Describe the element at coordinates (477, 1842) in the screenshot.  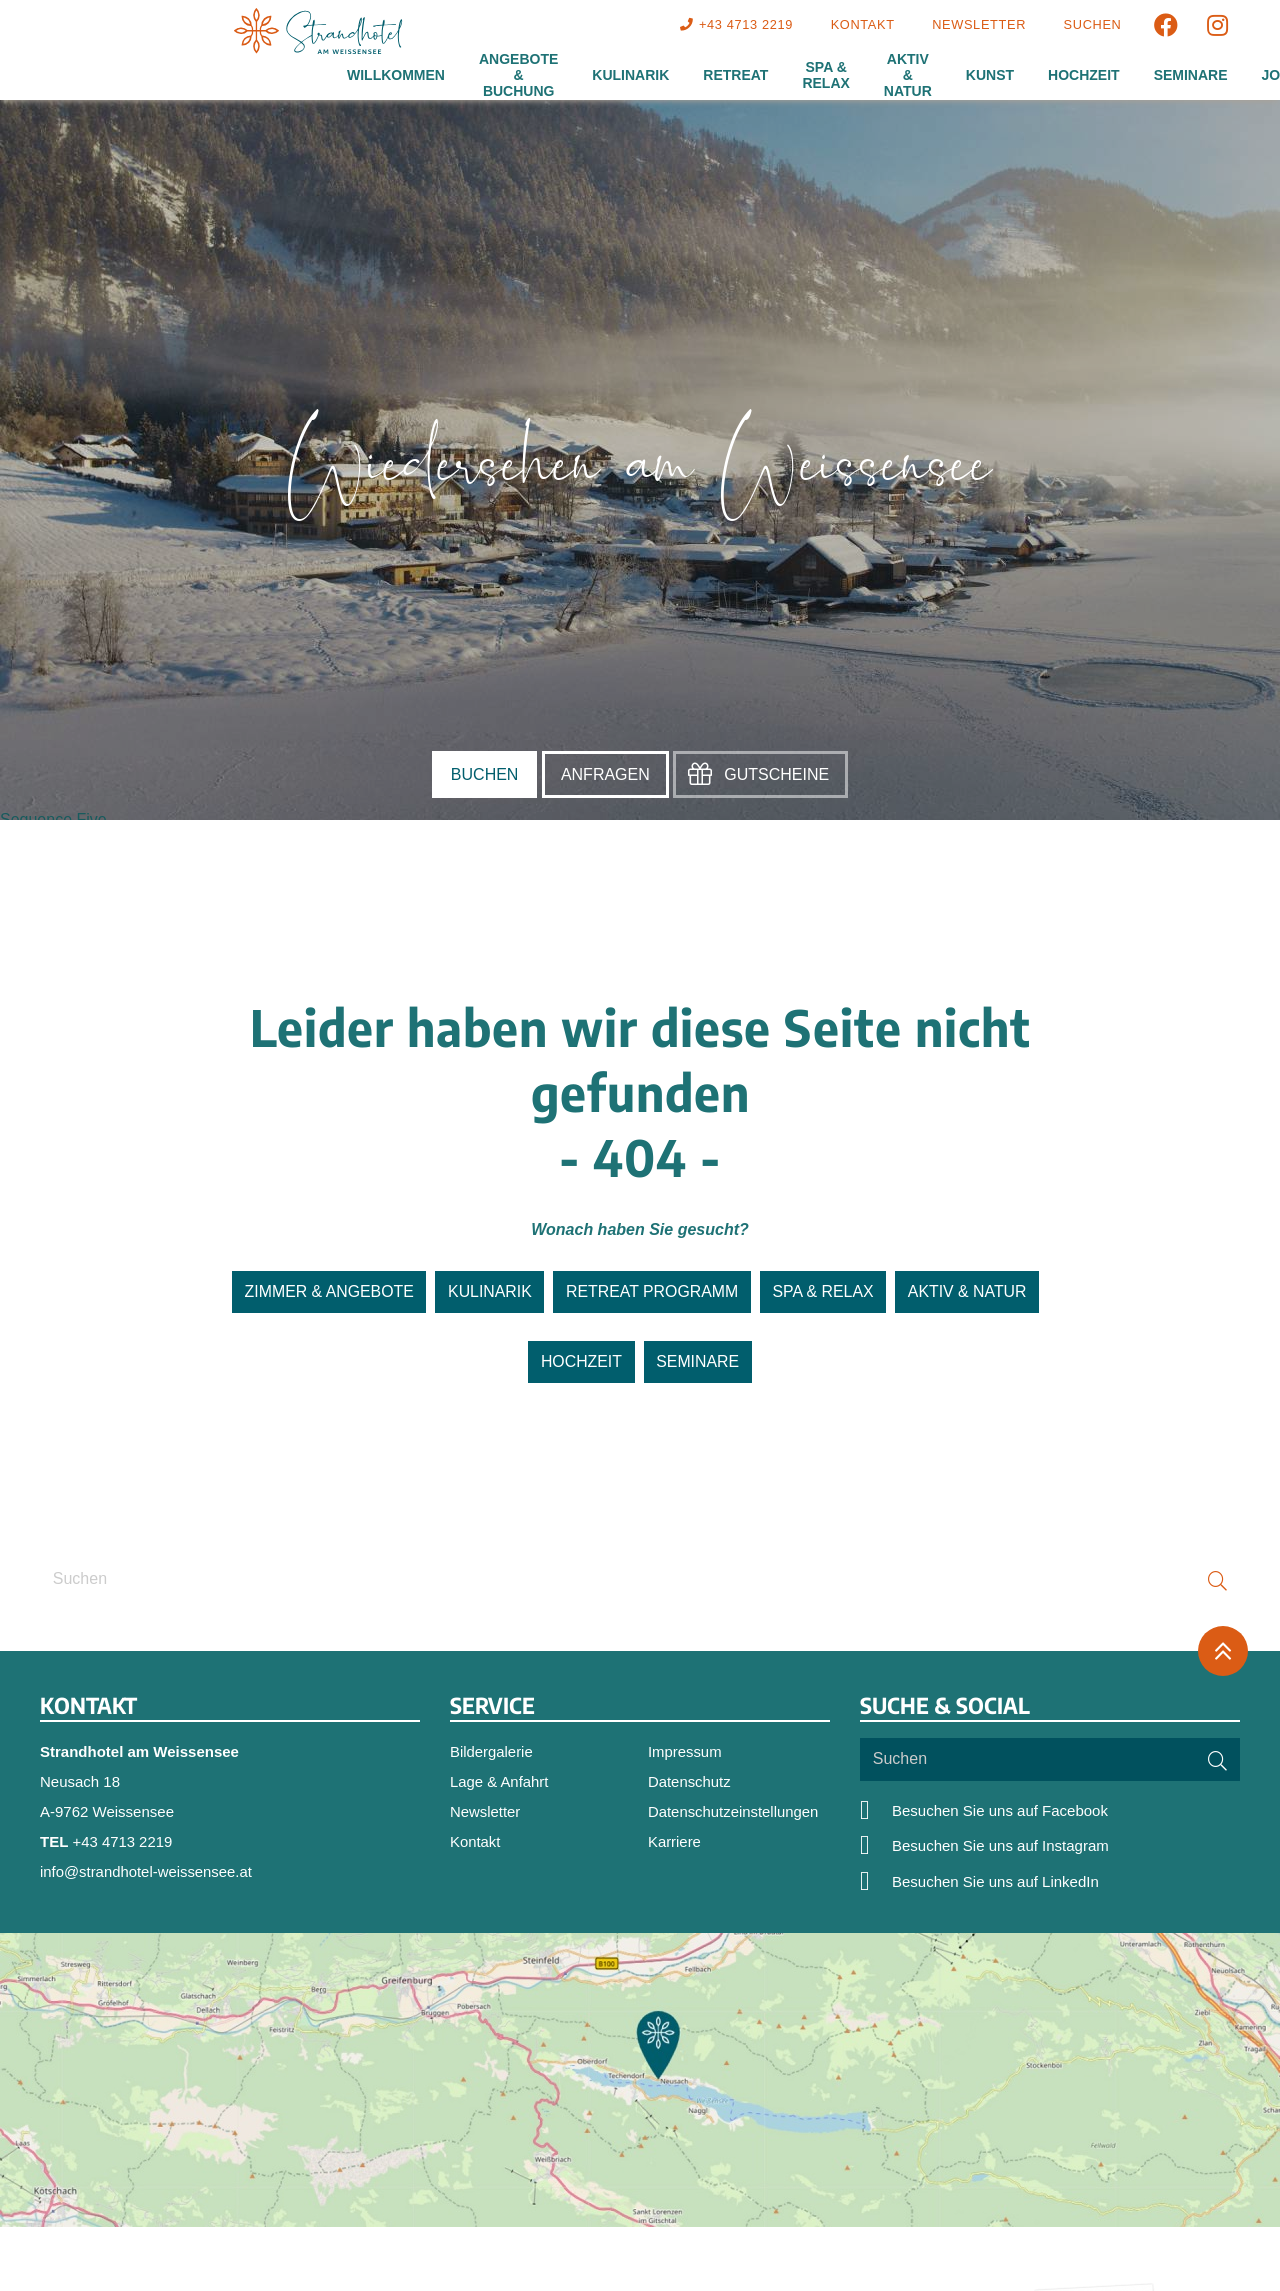
I see `Kontakt` at that location.